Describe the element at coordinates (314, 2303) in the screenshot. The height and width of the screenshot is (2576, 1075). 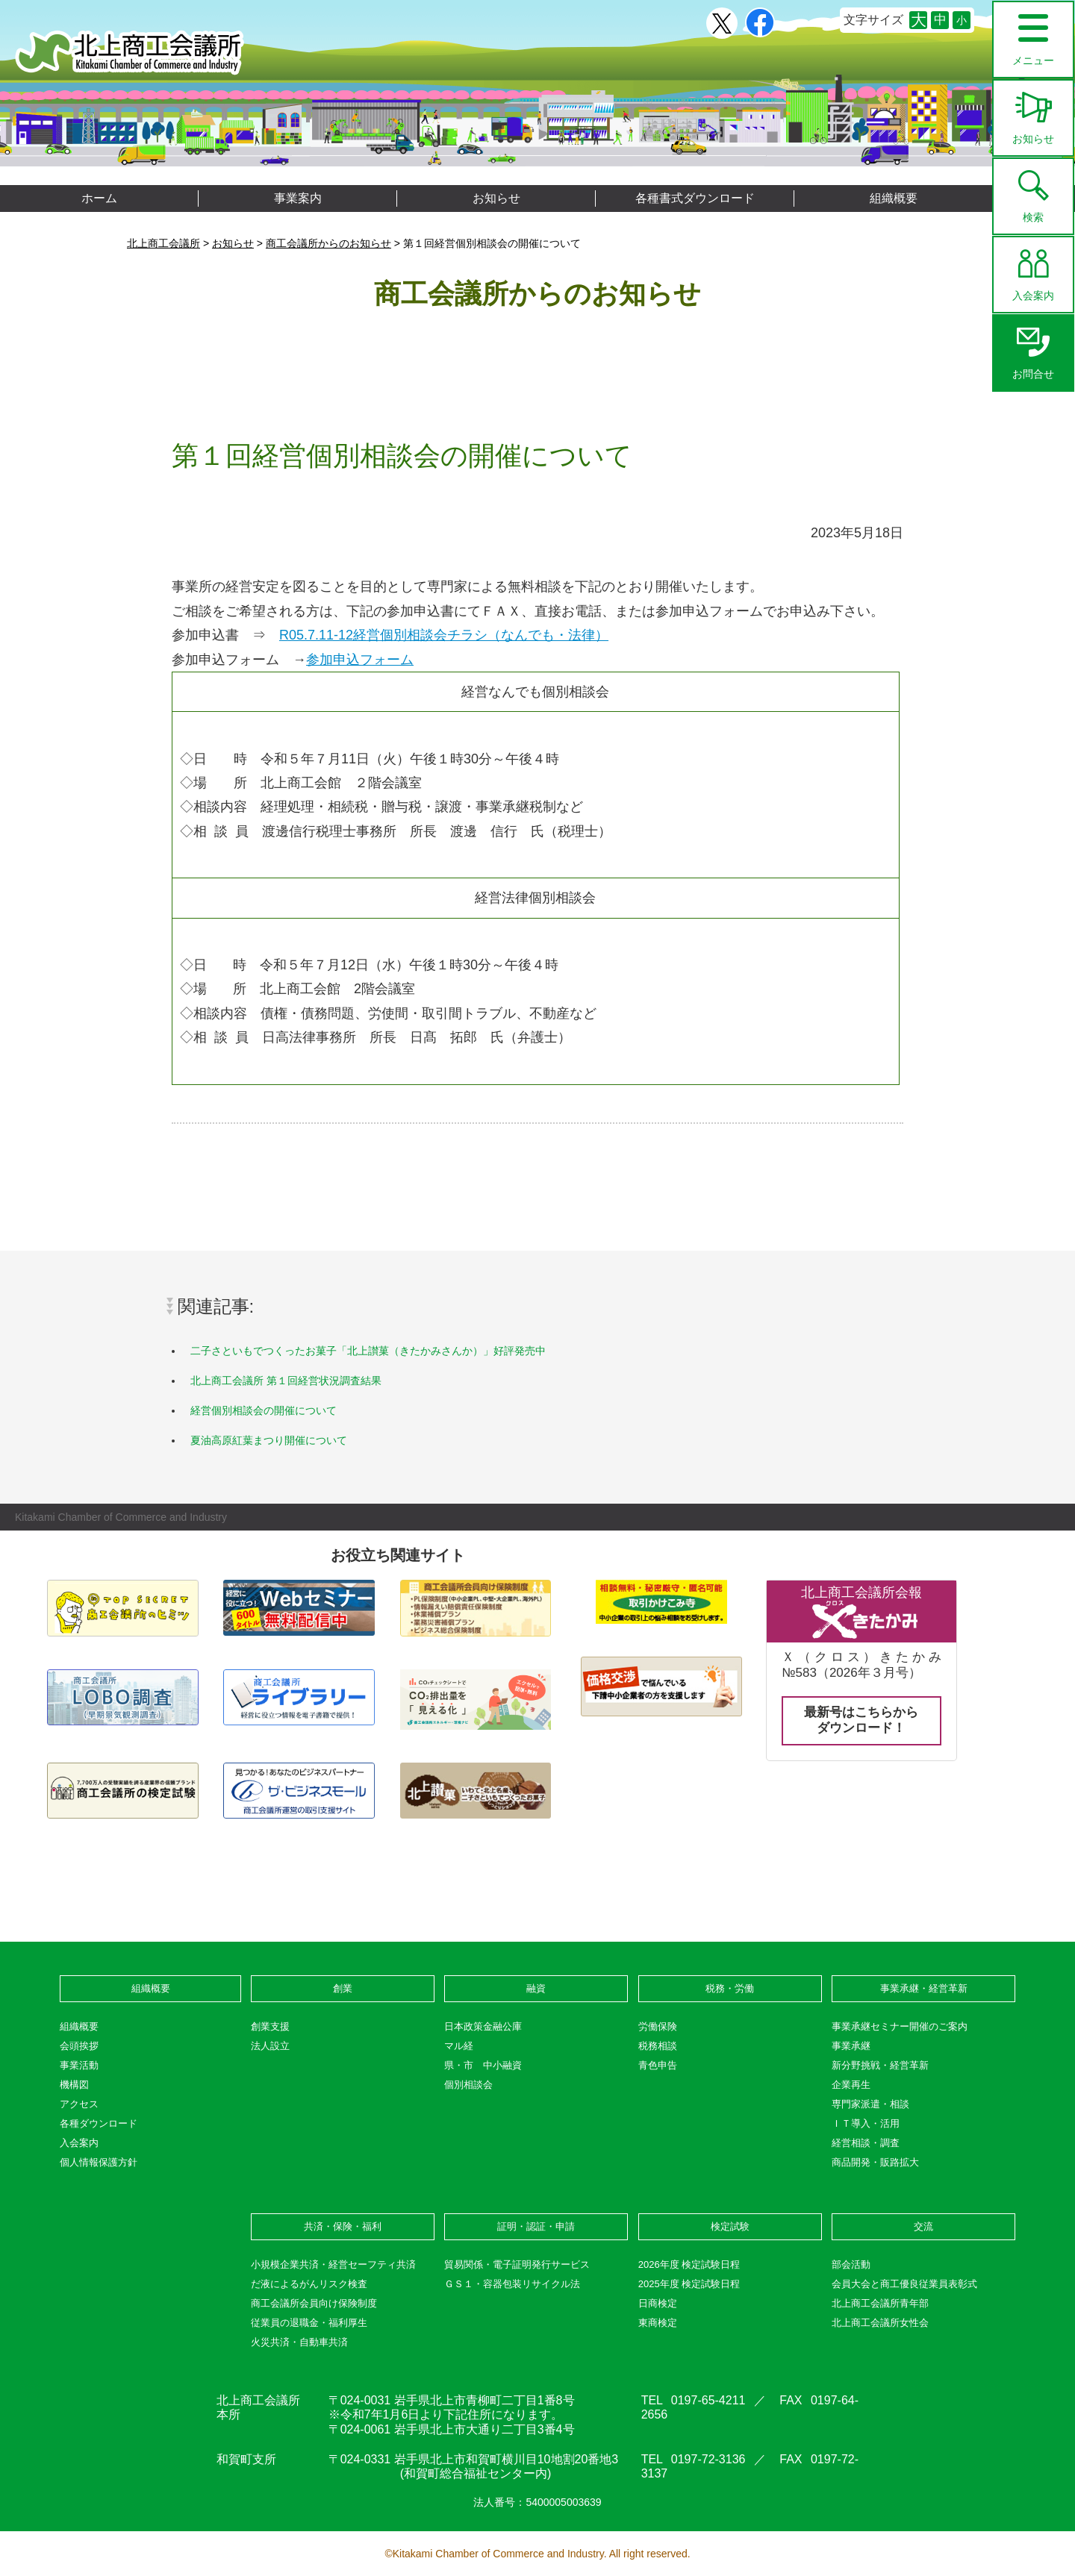
I see `商工会議所会員向け保険制度` at that location.